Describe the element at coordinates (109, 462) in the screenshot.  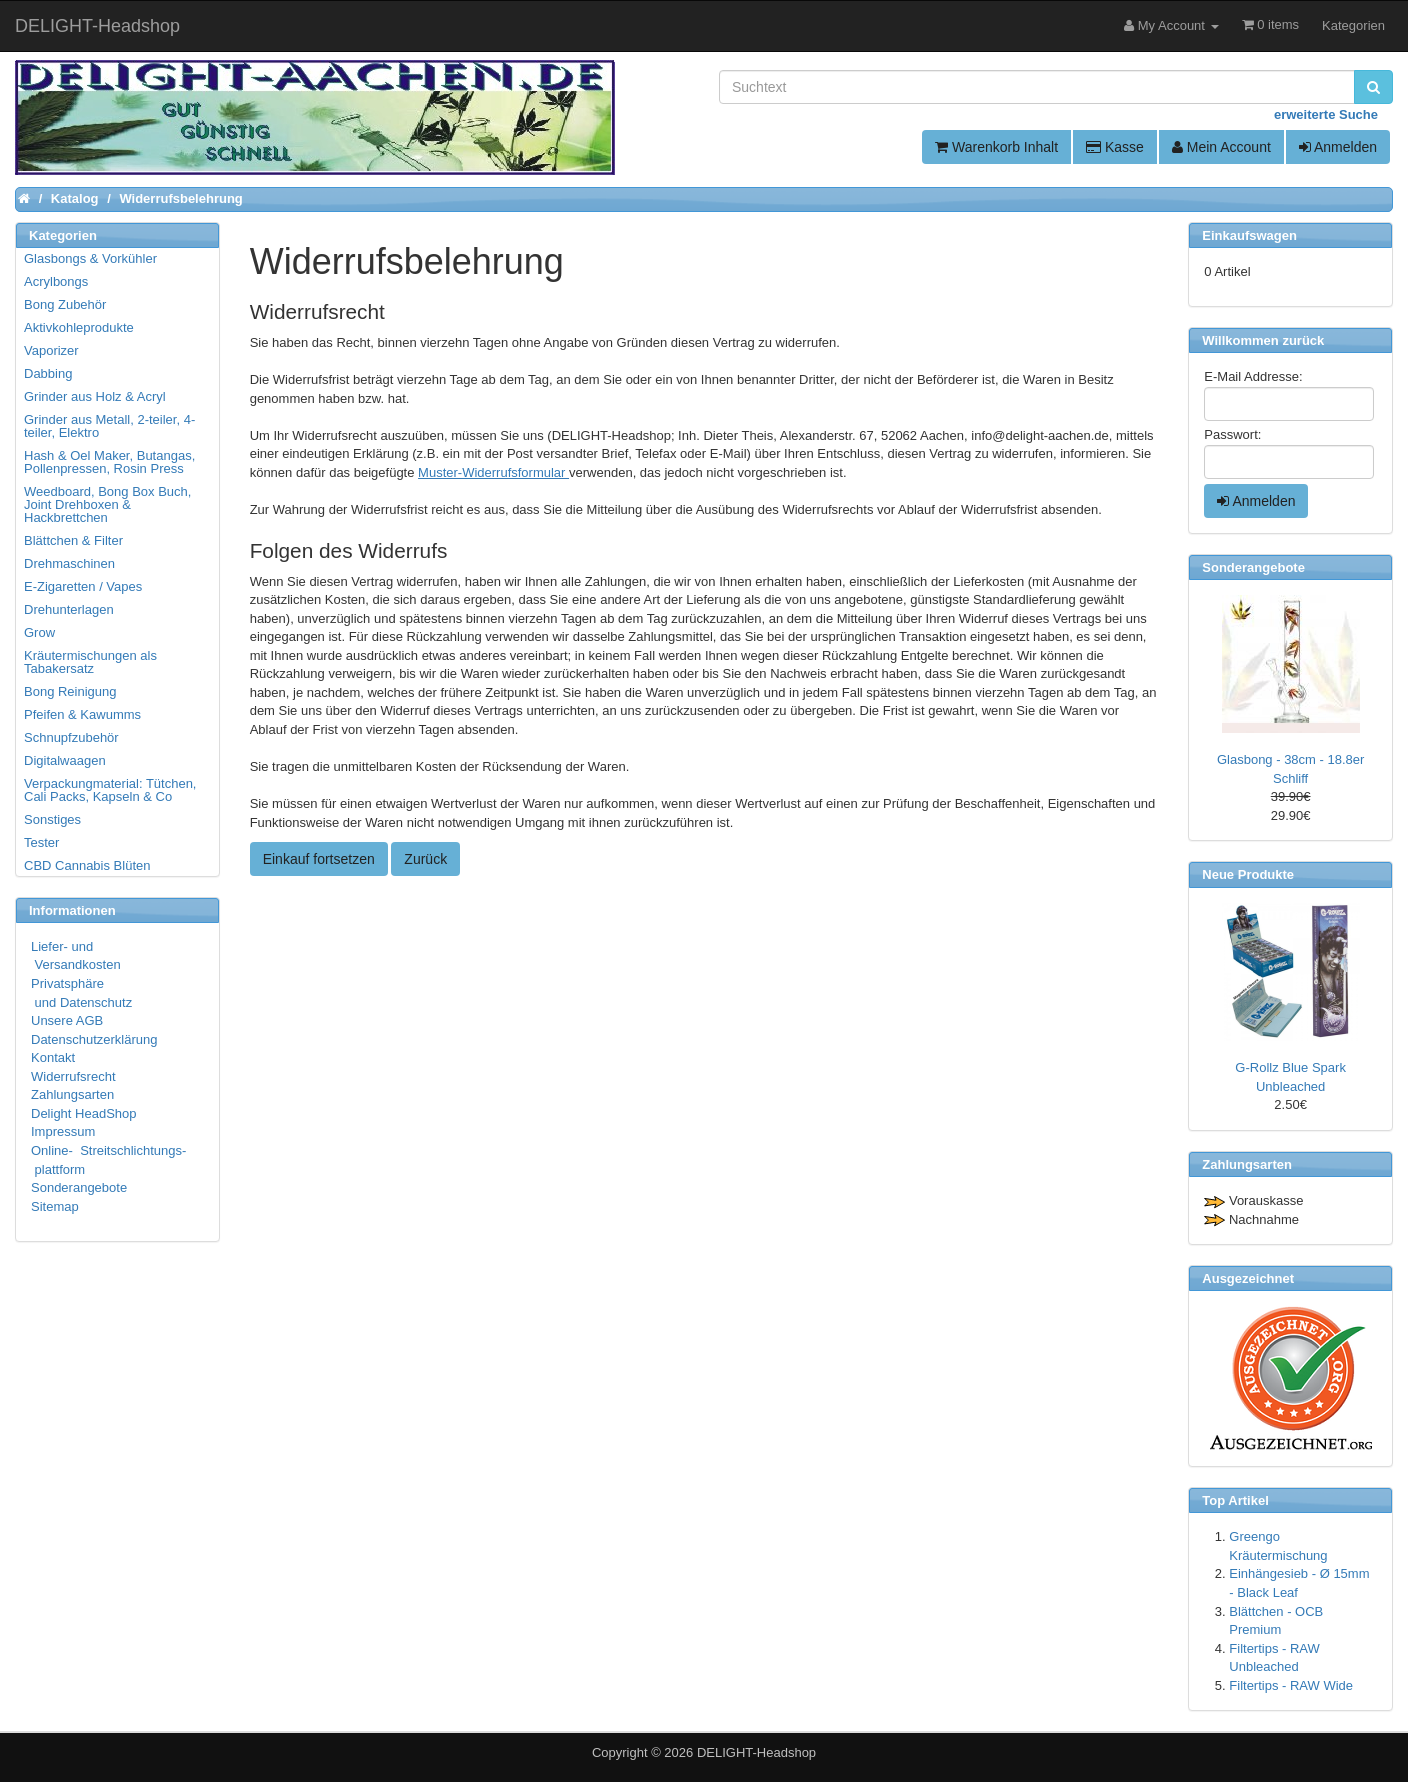
I see `Hash & Oel Maker, Butangas, Pollenpressen, Rosin Press` at that location.